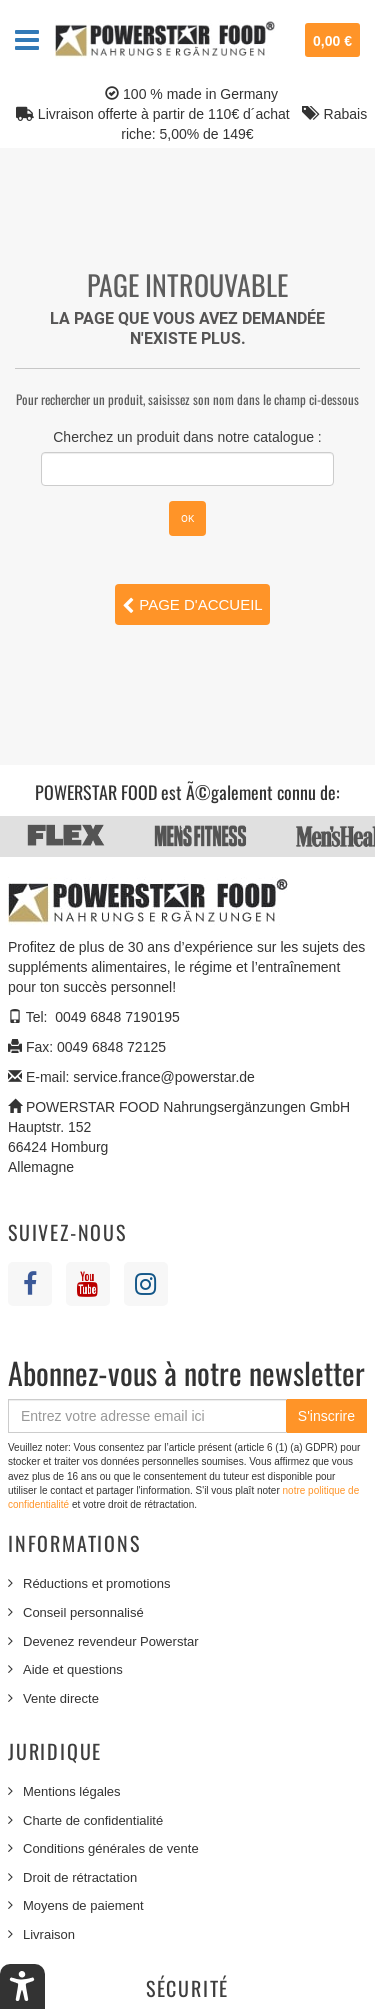 The image size is (375, 2009). What do you see at coordinates (27, 40) in the screenshot?
I see `Navigation` at bounding box center [27, 40].